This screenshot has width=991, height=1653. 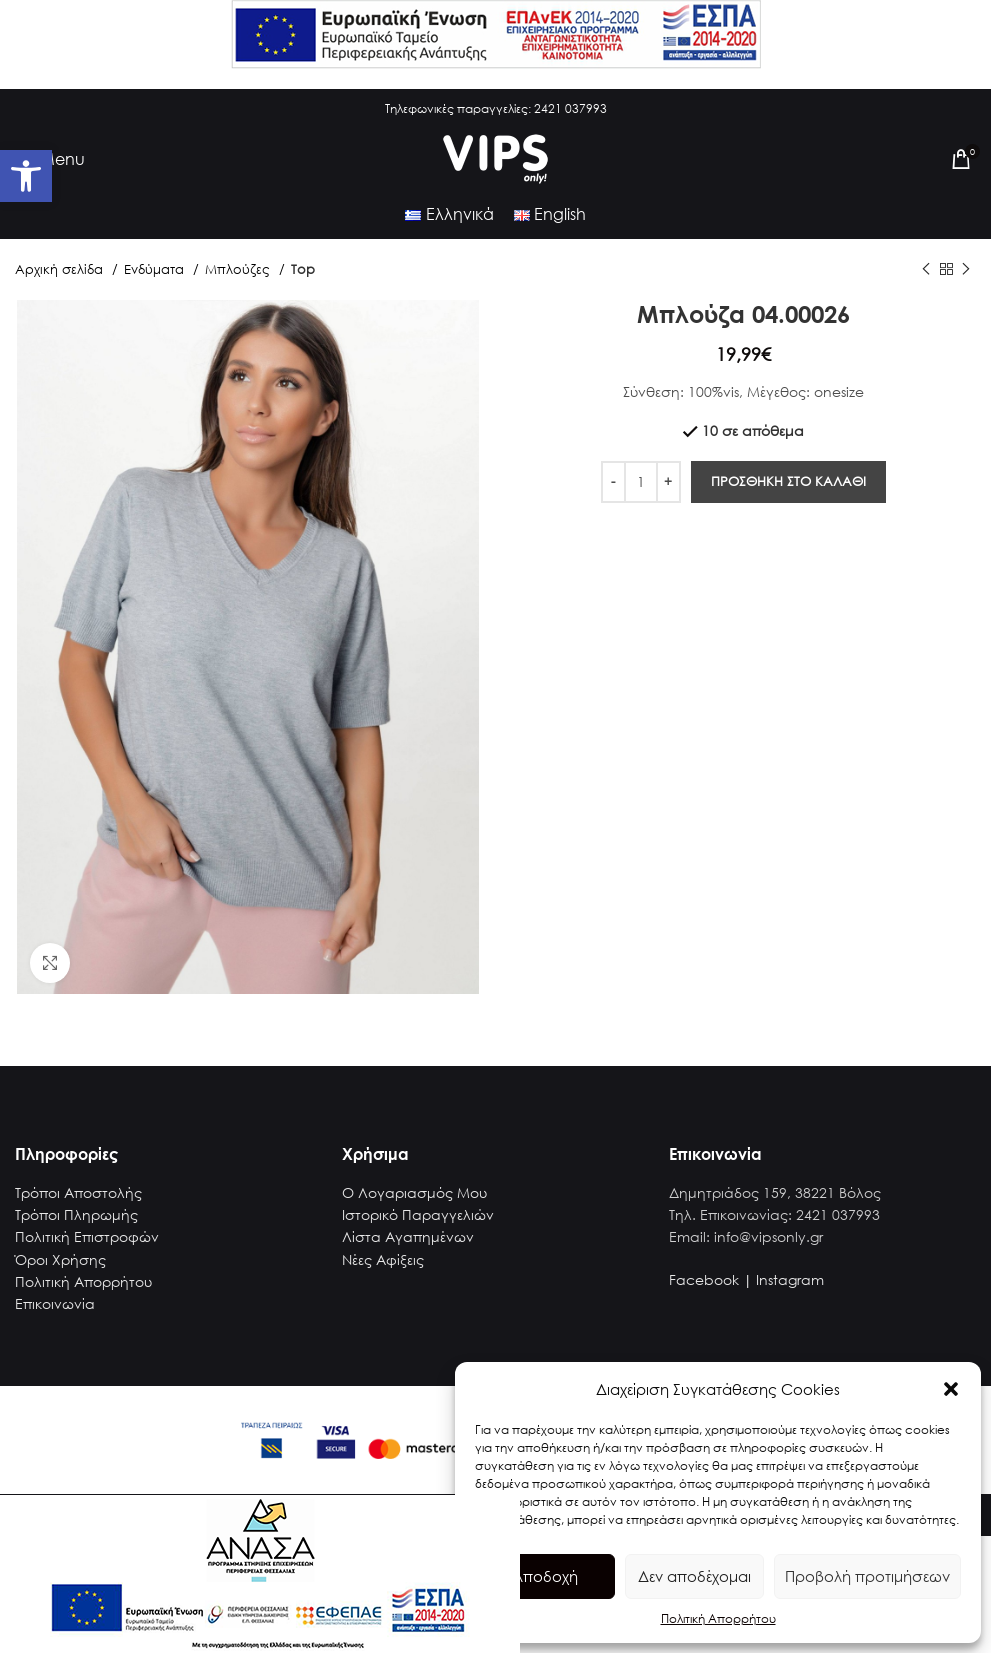 What do you see at coordinates (408, 1236) in the screenshot?
I see `Λίστα Αγαπημένων [link]` at bounding box center [408, 1236].